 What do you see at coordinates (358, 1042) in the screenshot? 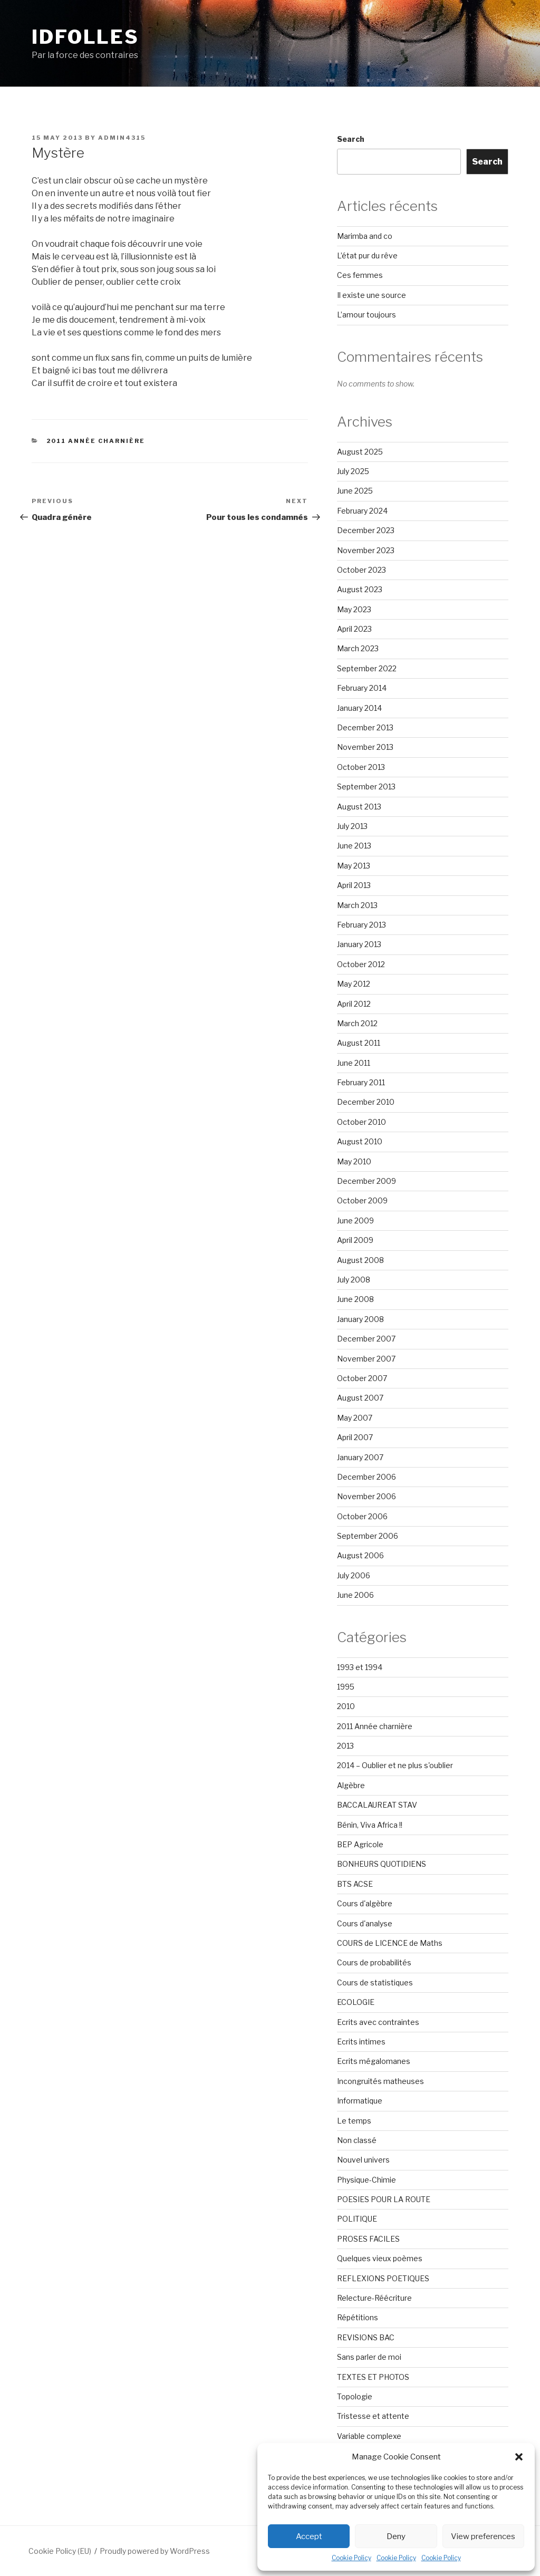
I see `August 2011` at bounding box center [358, 1042].